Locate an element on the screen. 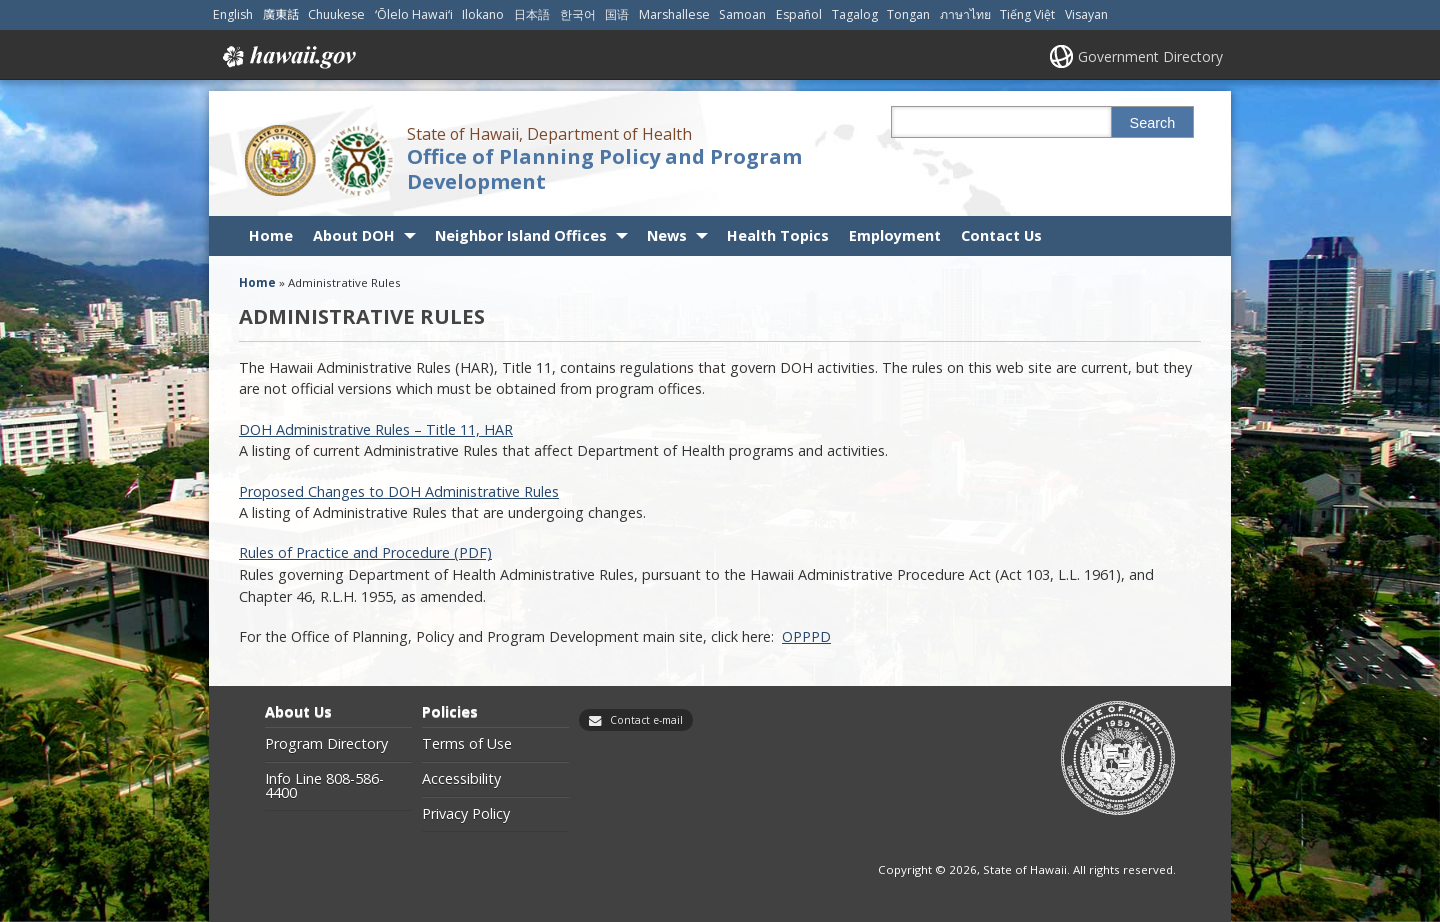 This screenshot has width=1440, height=922. Accessibility is located at coordinates (461, 779).